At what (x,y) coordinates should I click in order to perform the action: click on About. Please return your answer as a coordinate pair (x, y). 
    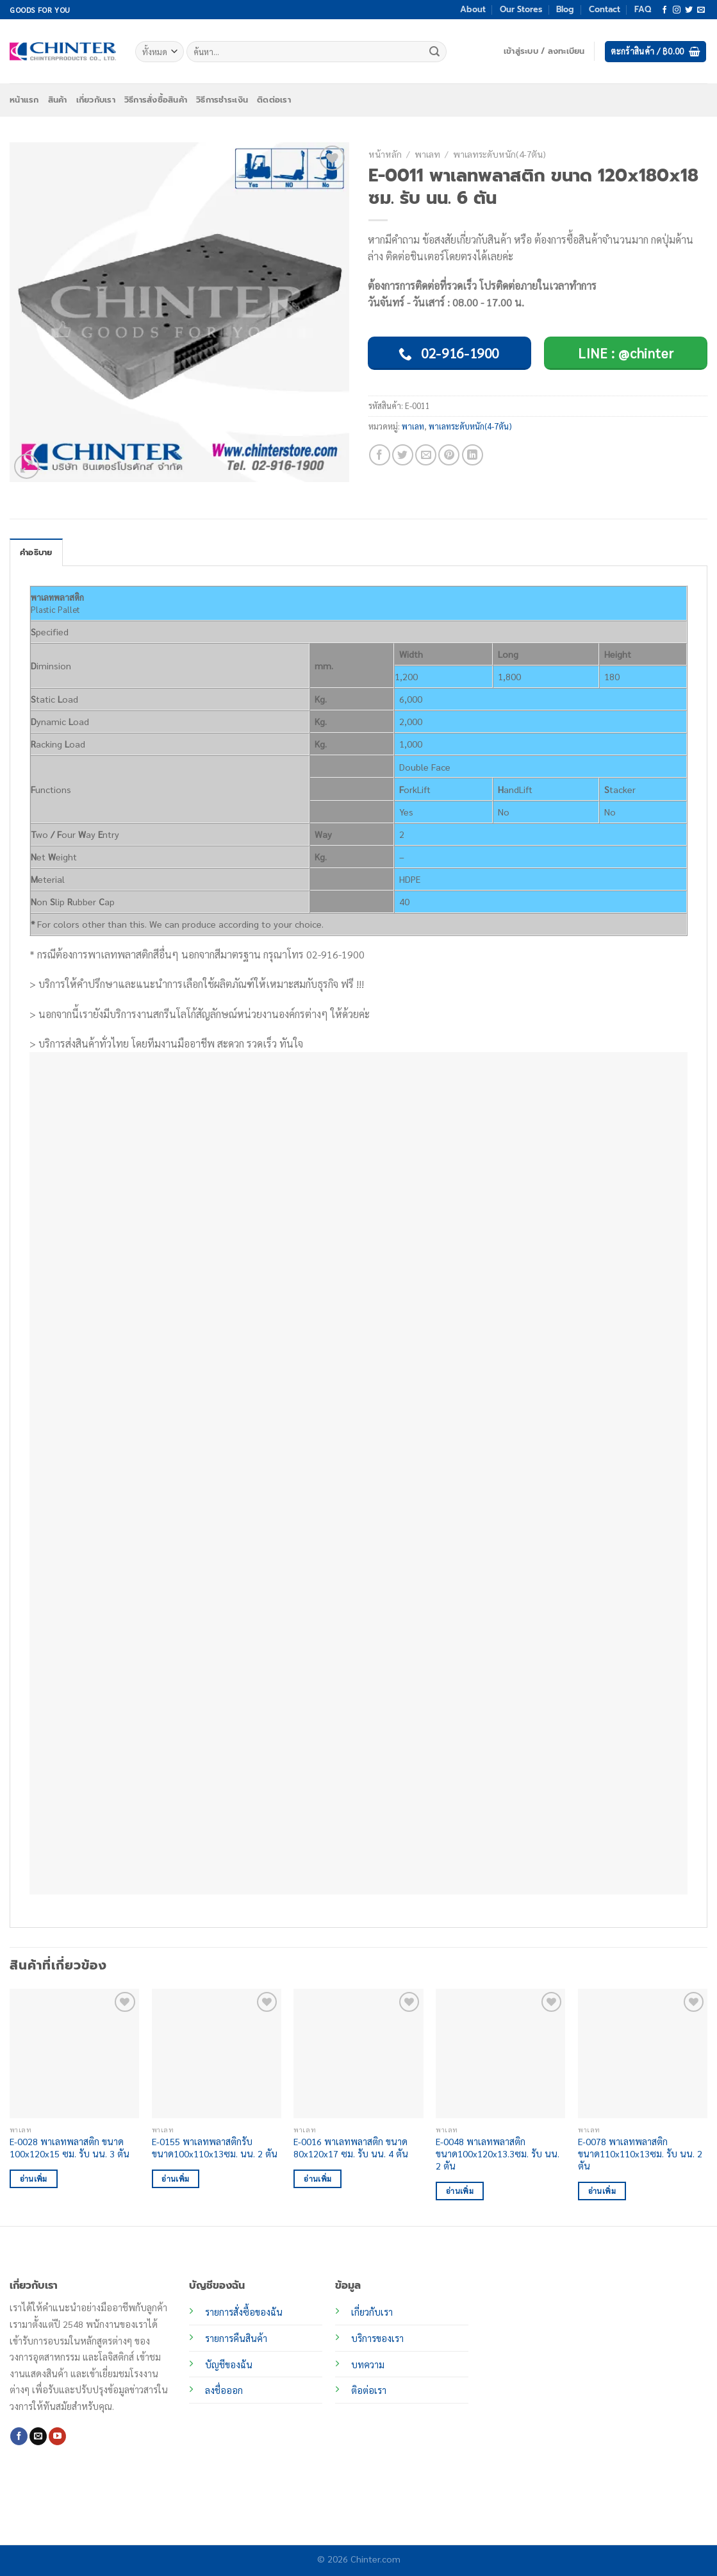
    Looking at the image, I should click on (473, 9).